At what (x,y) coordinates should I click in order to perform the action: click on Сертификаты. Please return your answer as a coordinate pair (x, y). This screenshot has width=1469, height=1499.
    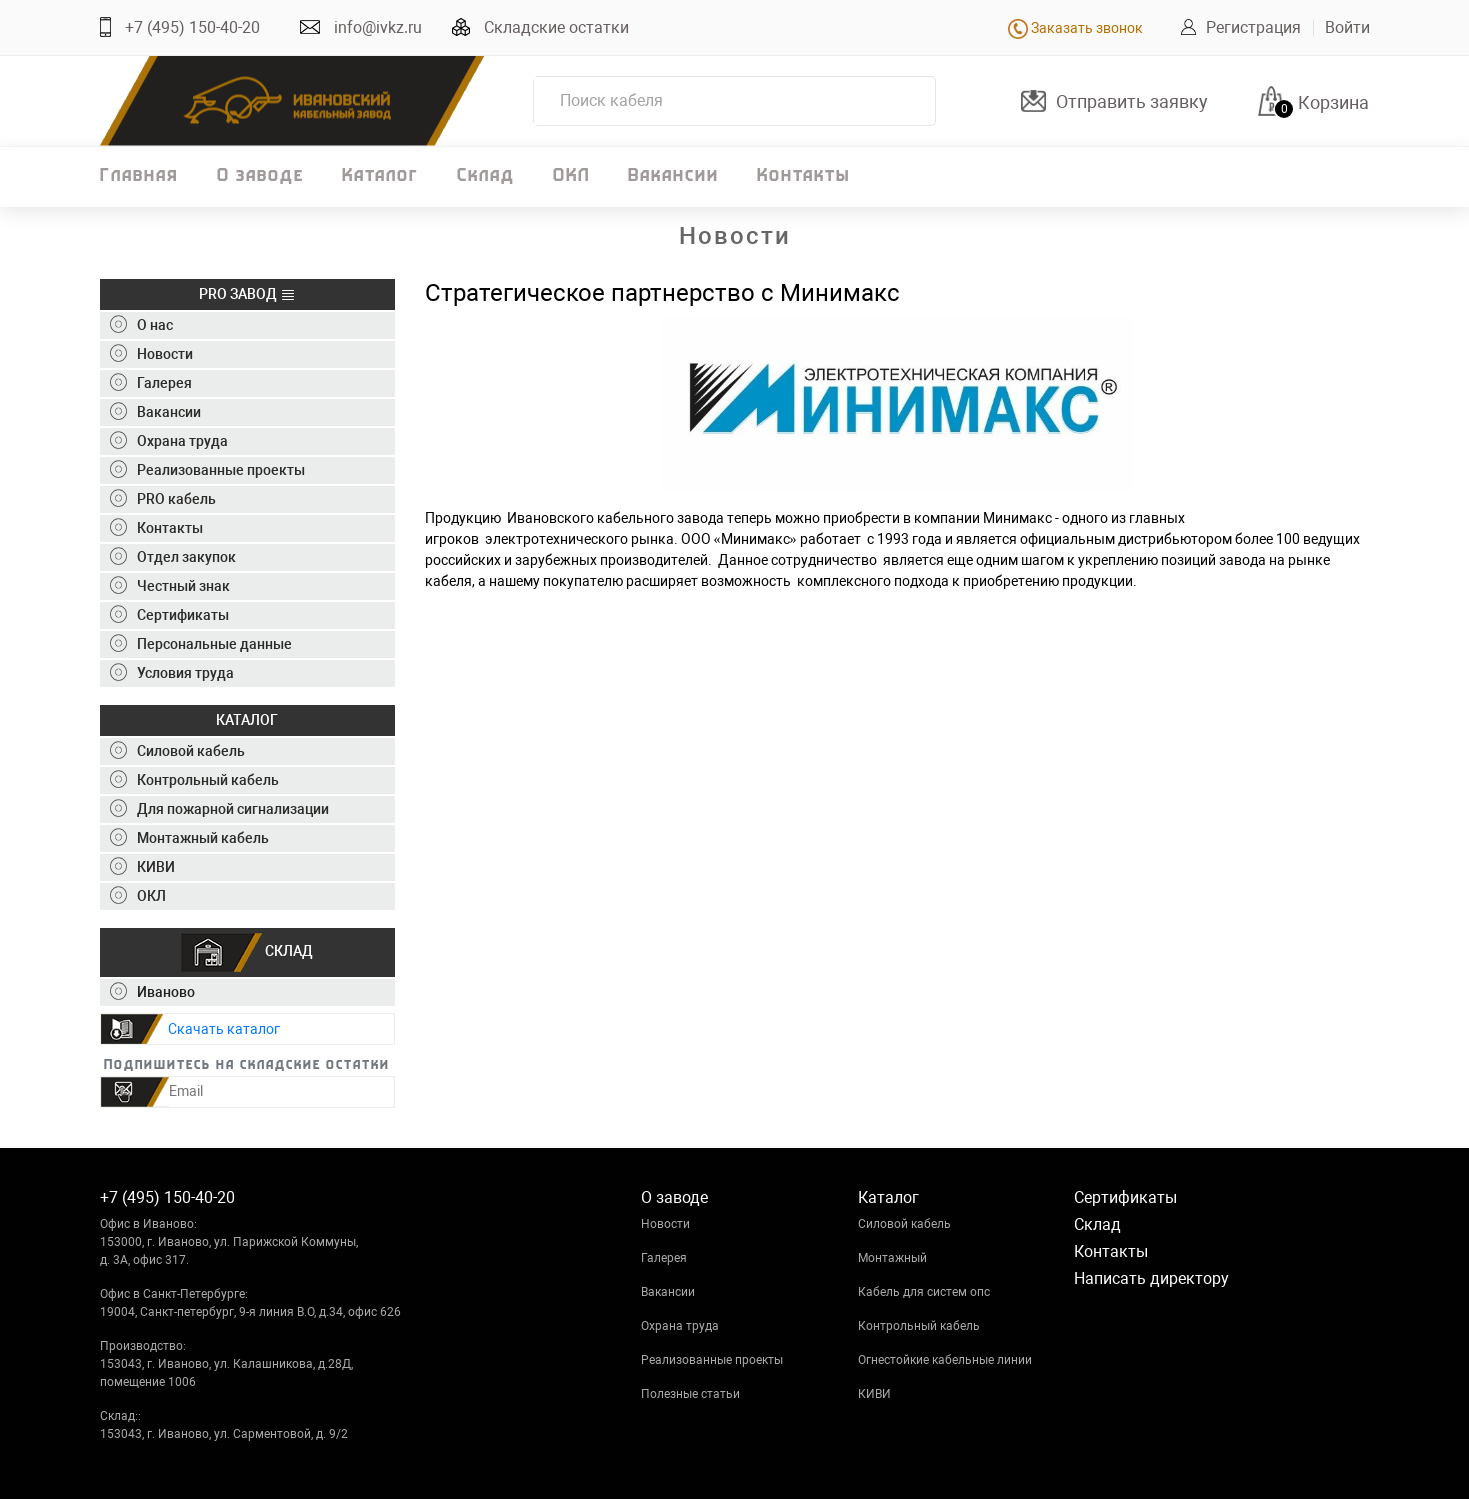
    Looking at the image, I should click on (1125, 1197).